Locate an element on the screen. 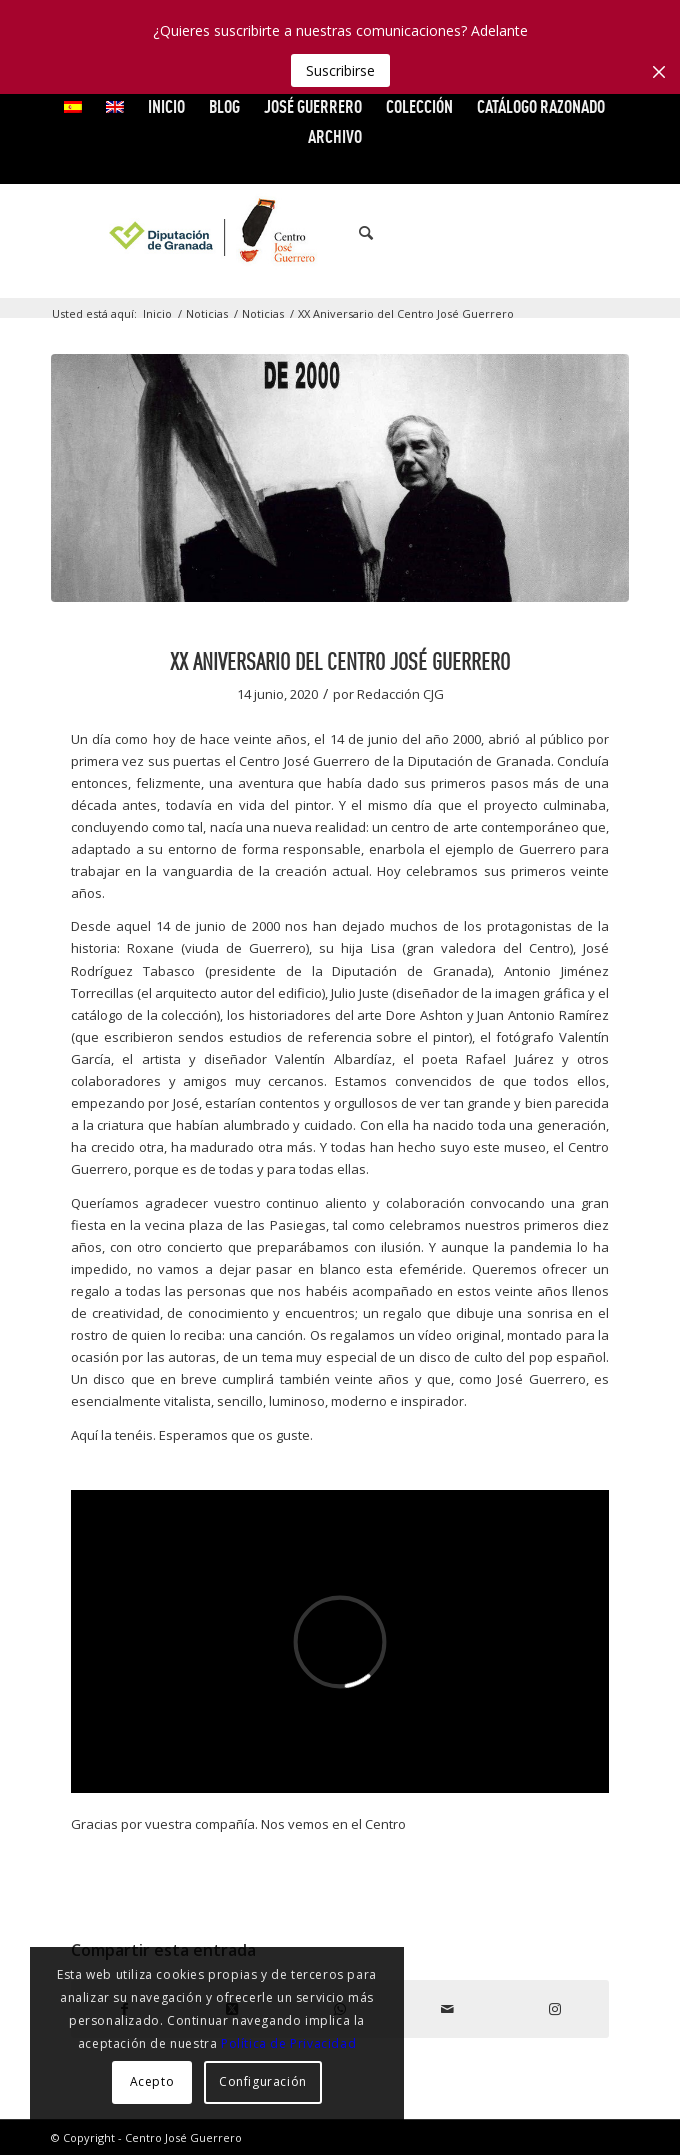 This screenshot has width=680, height=2155. Acepto is located at coordinates (152, 2081).